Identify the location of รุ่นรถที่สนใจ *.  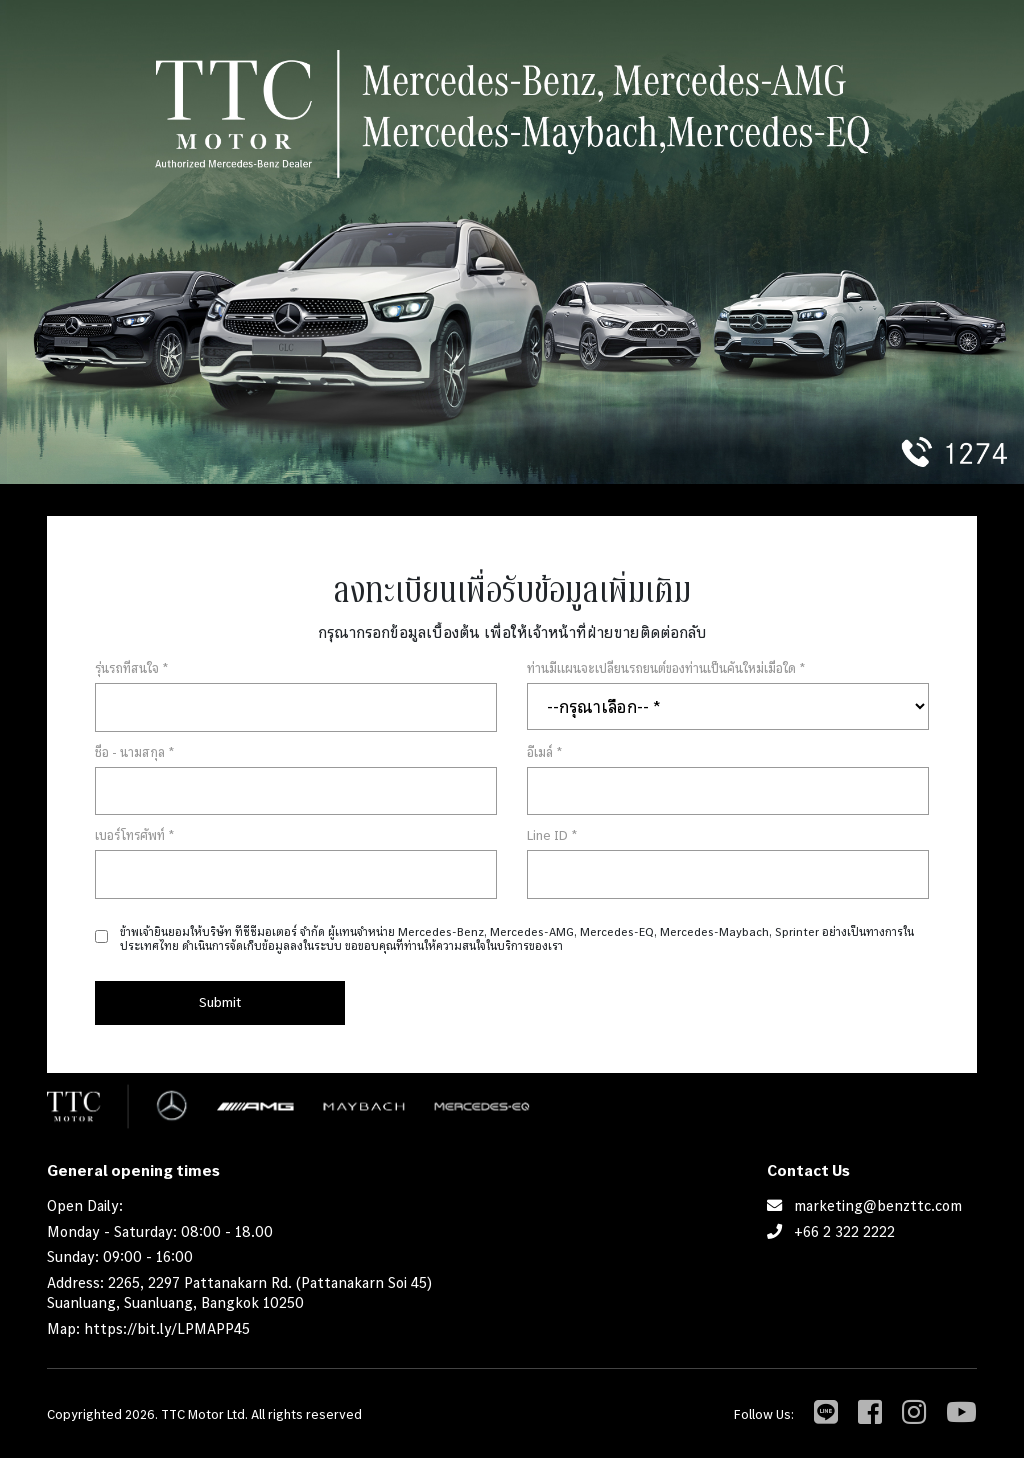
(132, 668).